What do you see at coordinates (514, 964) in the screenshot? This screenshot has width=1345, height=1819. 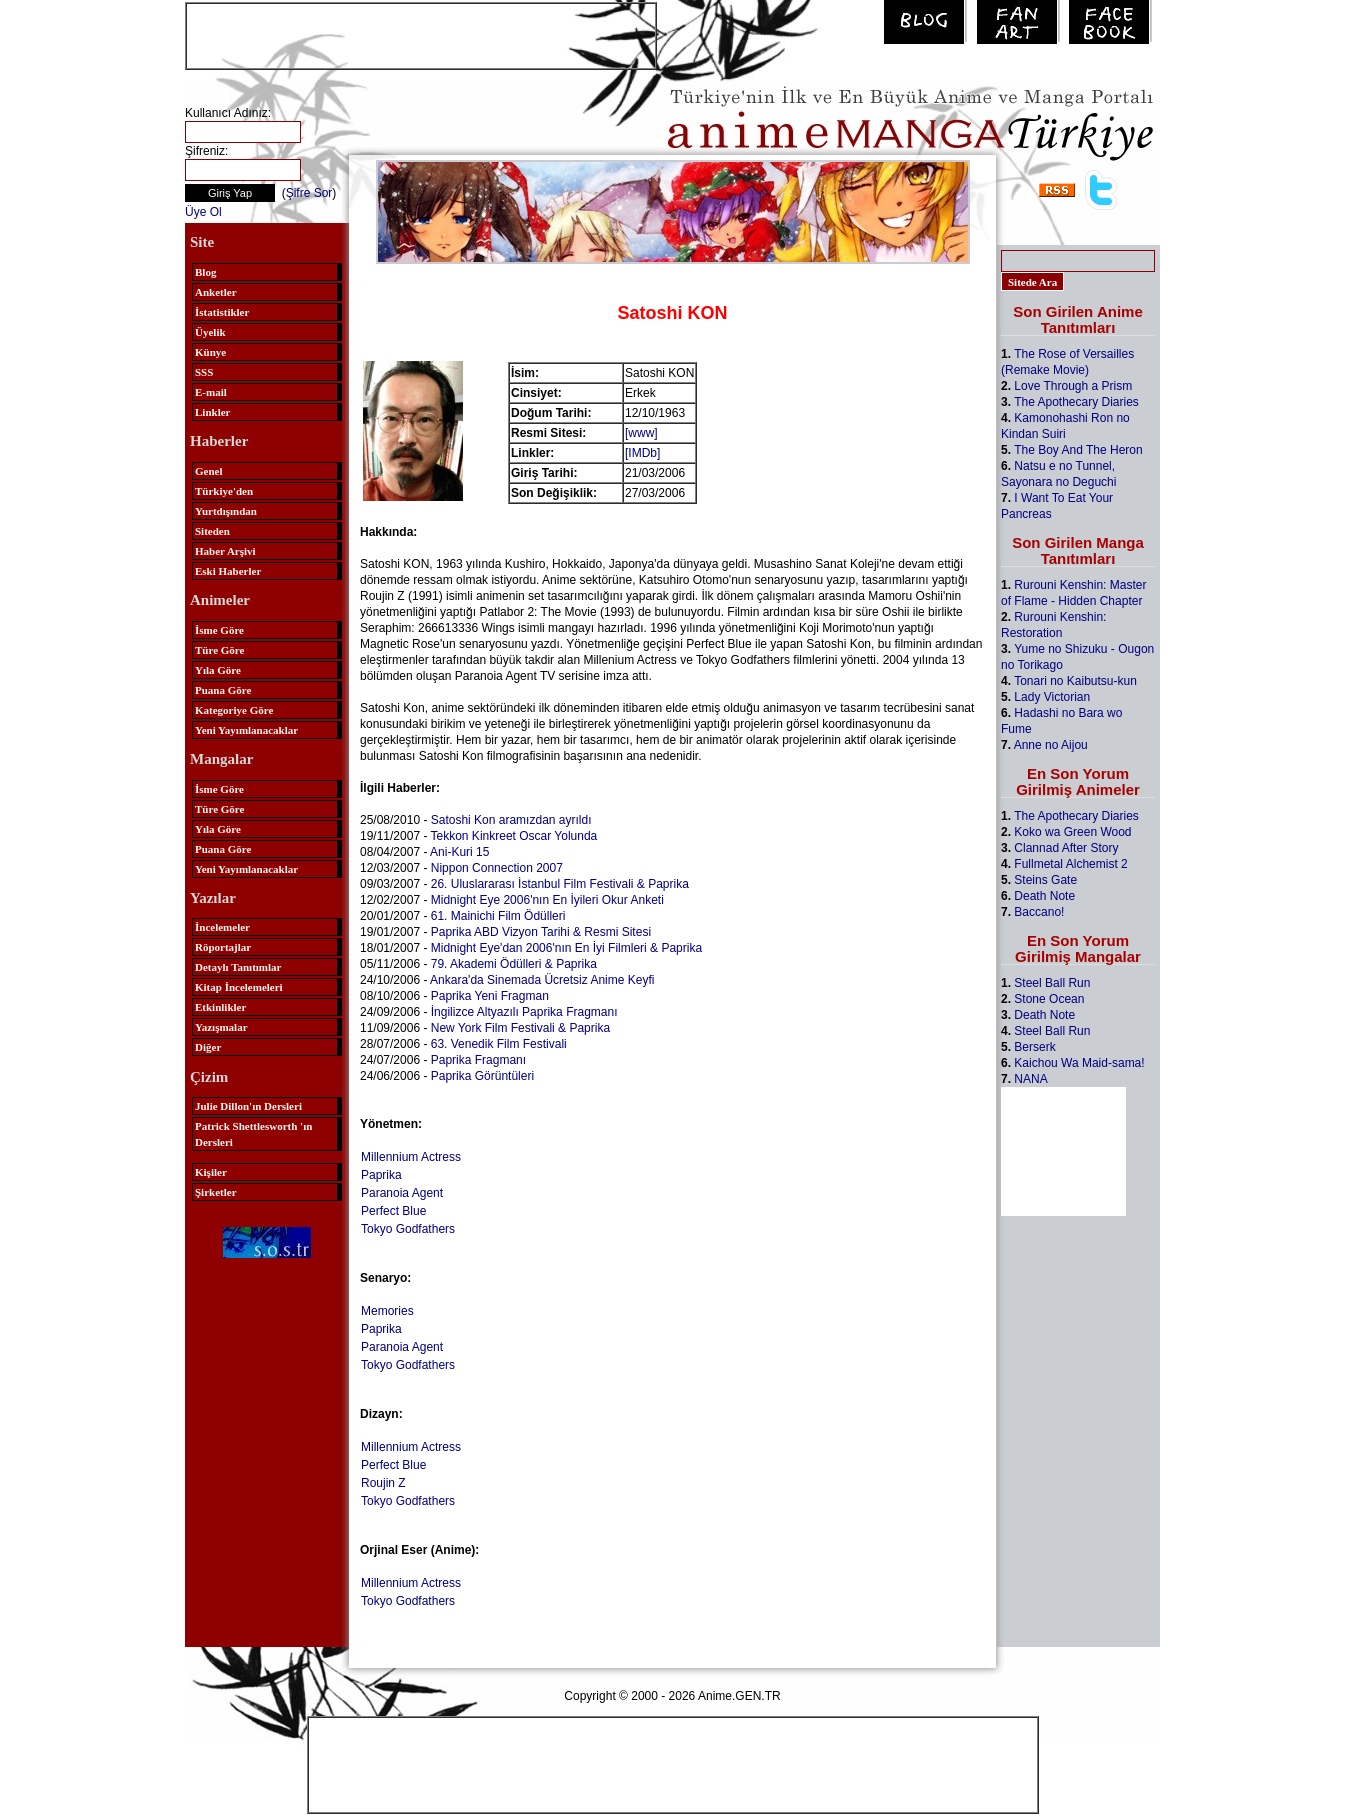 I see `79. Akademi Ödülleri & Paprika` at bounding box center [514, 964].